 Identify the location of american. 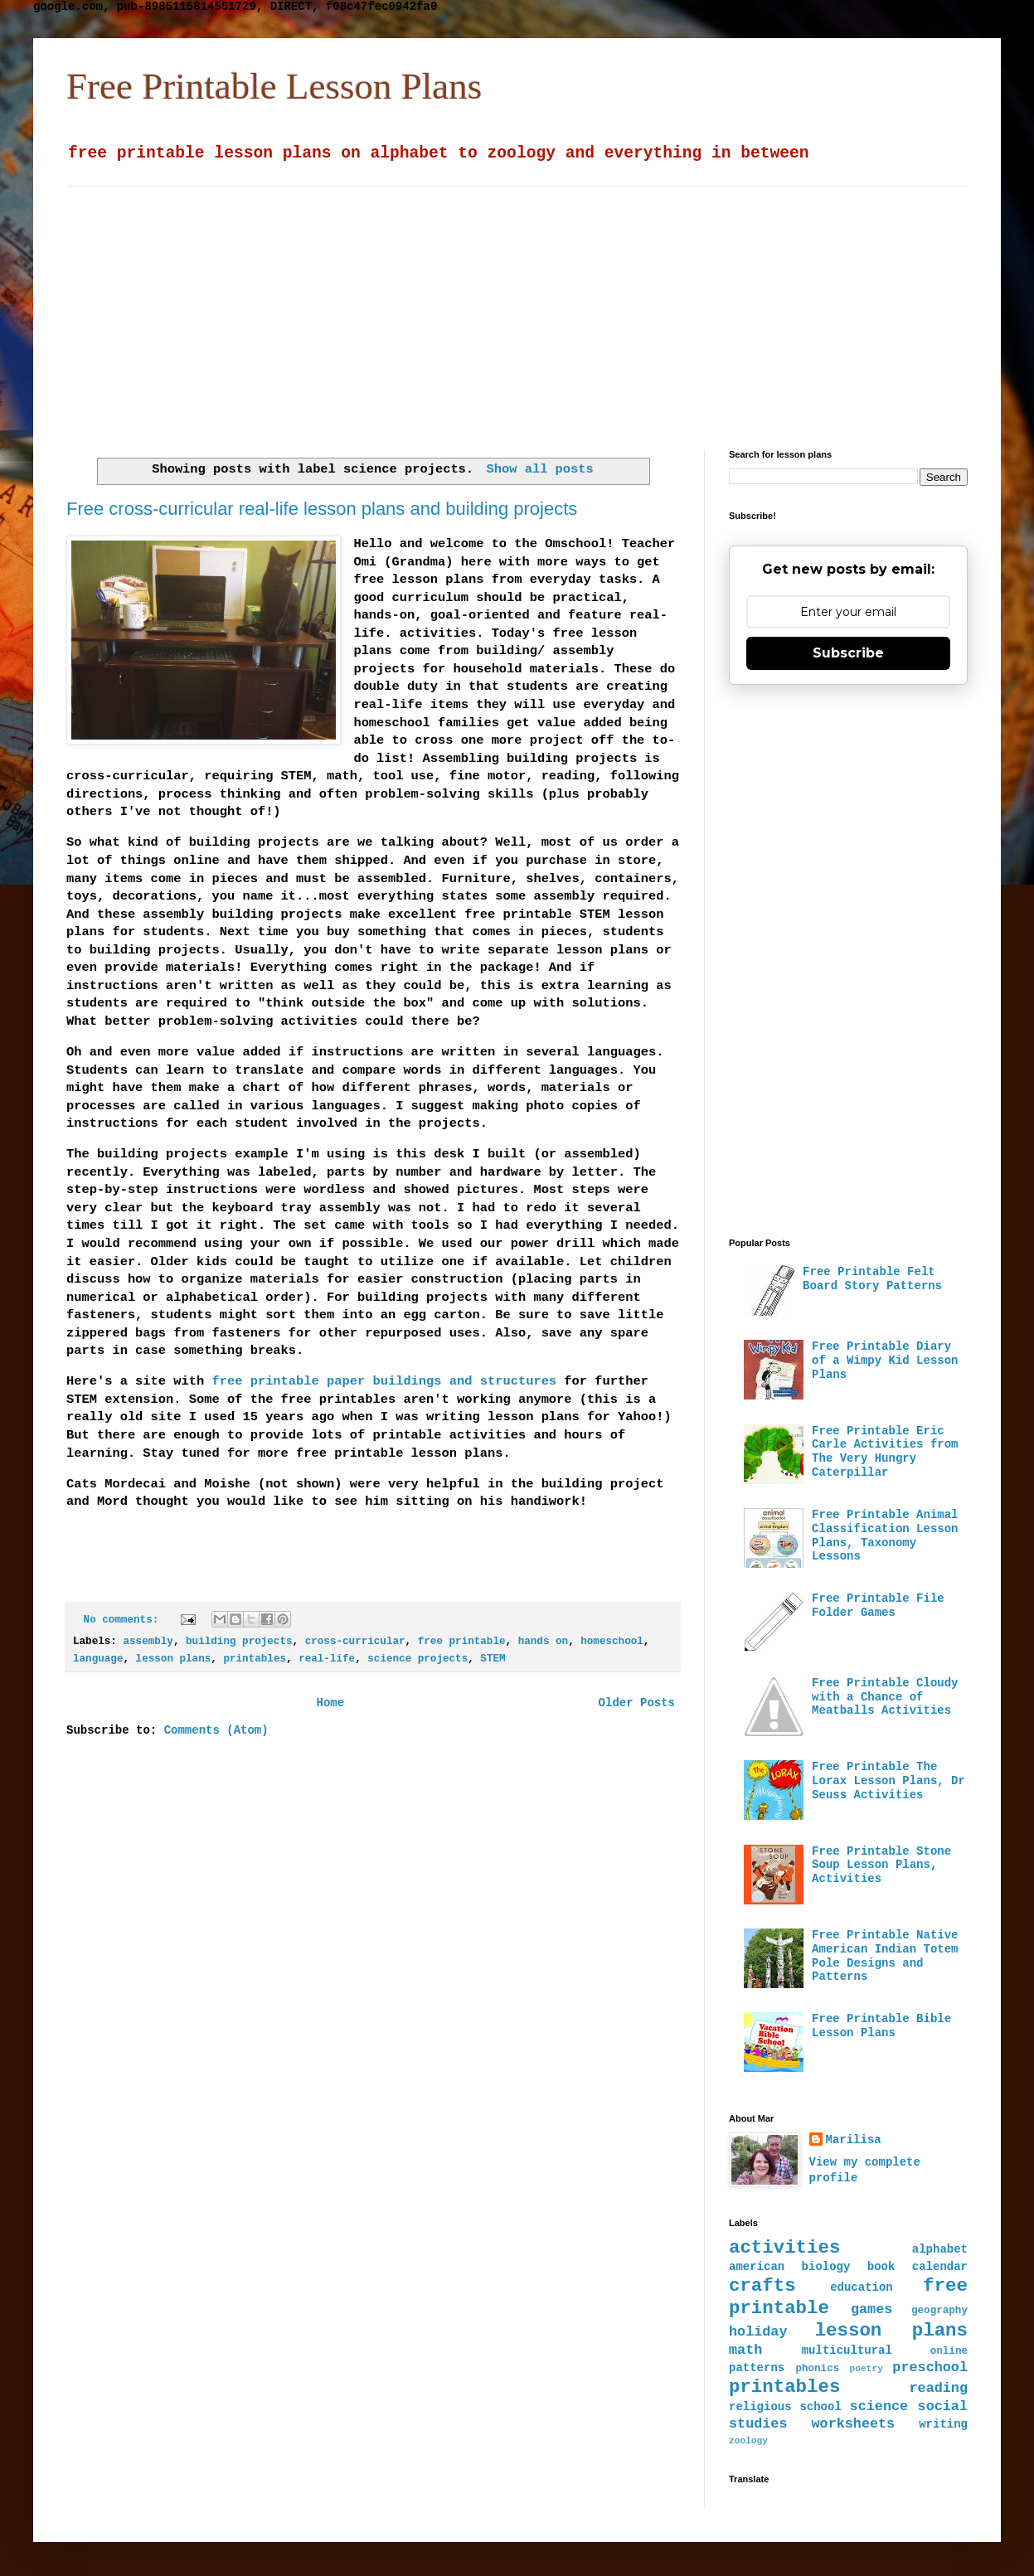
(756, 2266).